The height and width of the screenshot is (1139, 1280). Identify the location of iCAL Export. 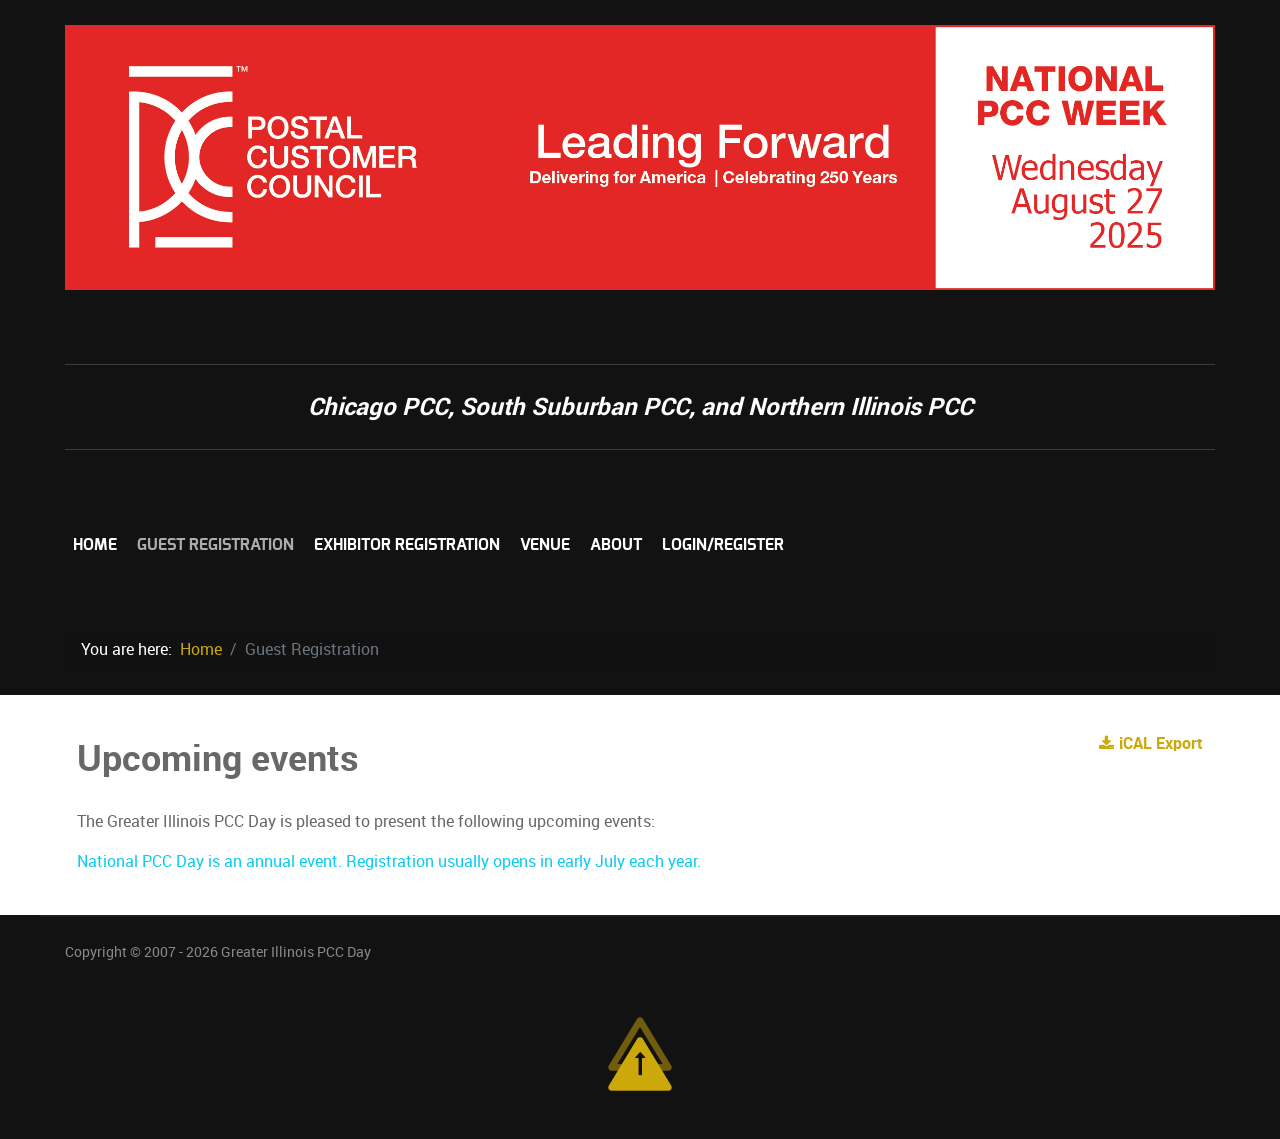
(1151, 743).